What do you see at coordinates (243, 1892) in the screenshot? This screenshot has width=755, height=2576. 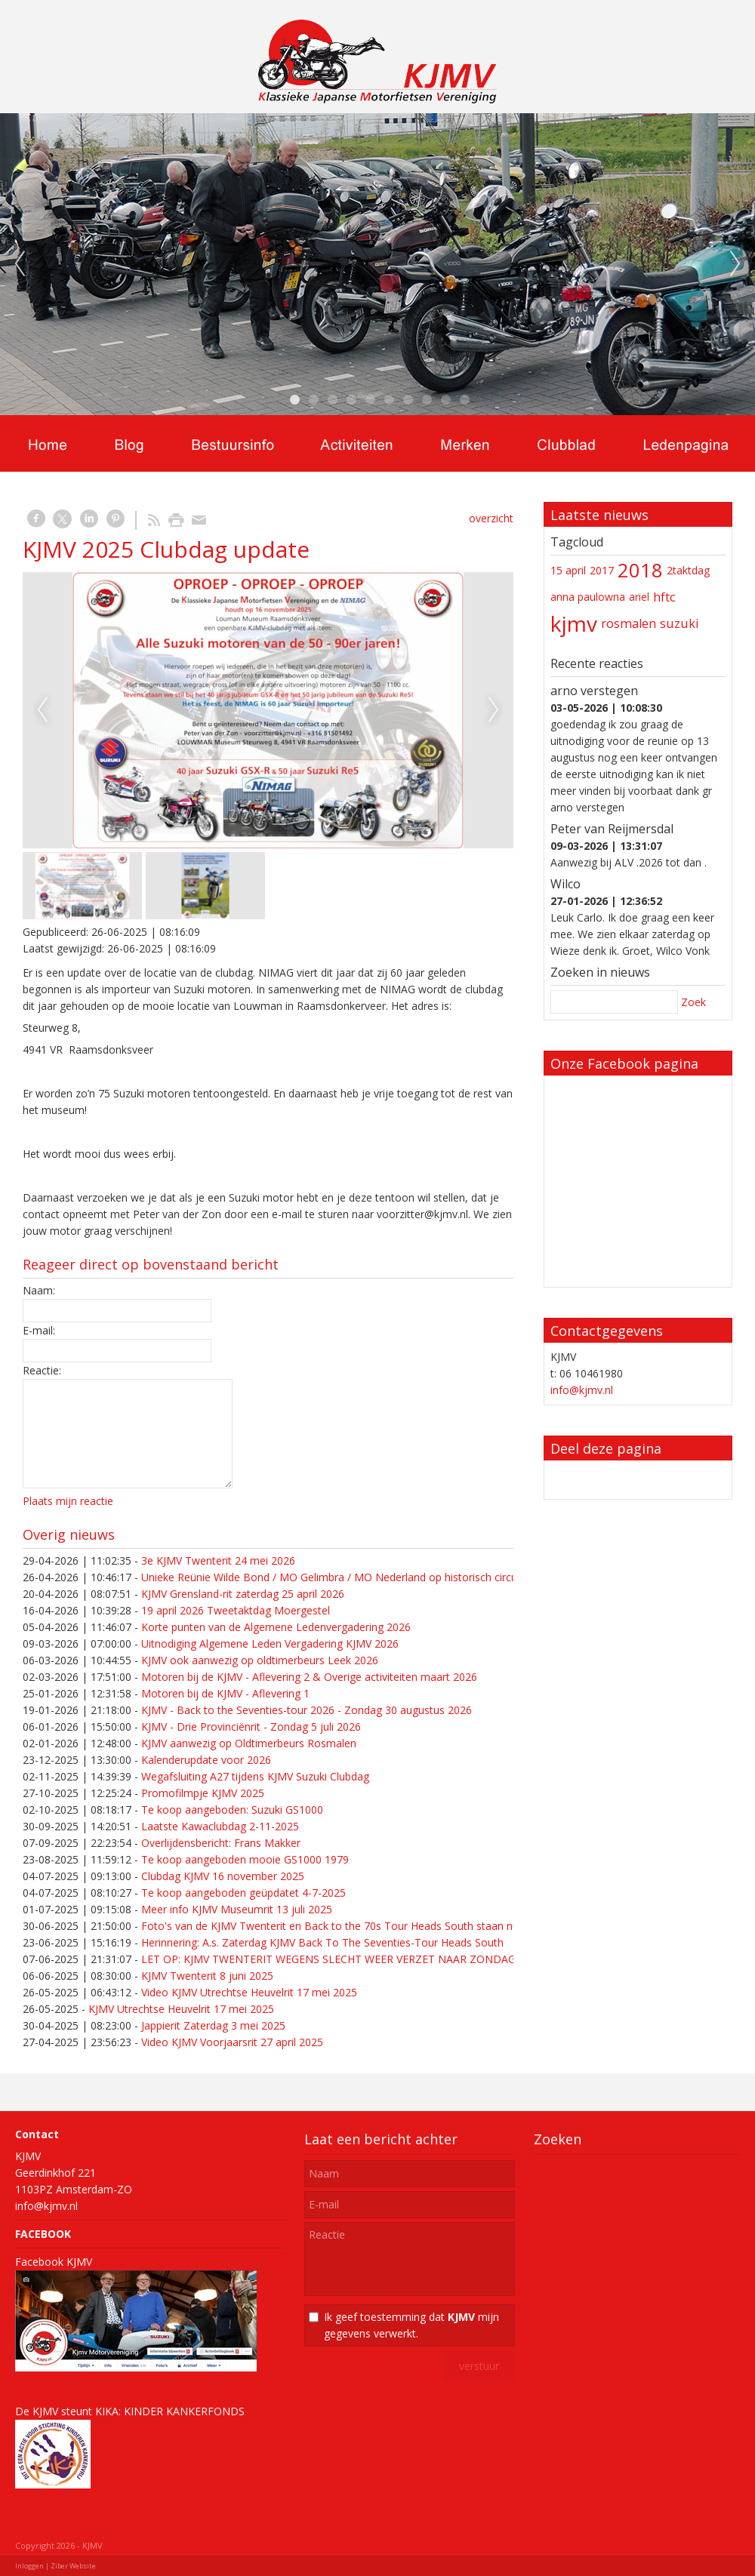 I see `Te koop aangeboden geüpdatet 4-7-2025` at bounding box center [243, 1892].